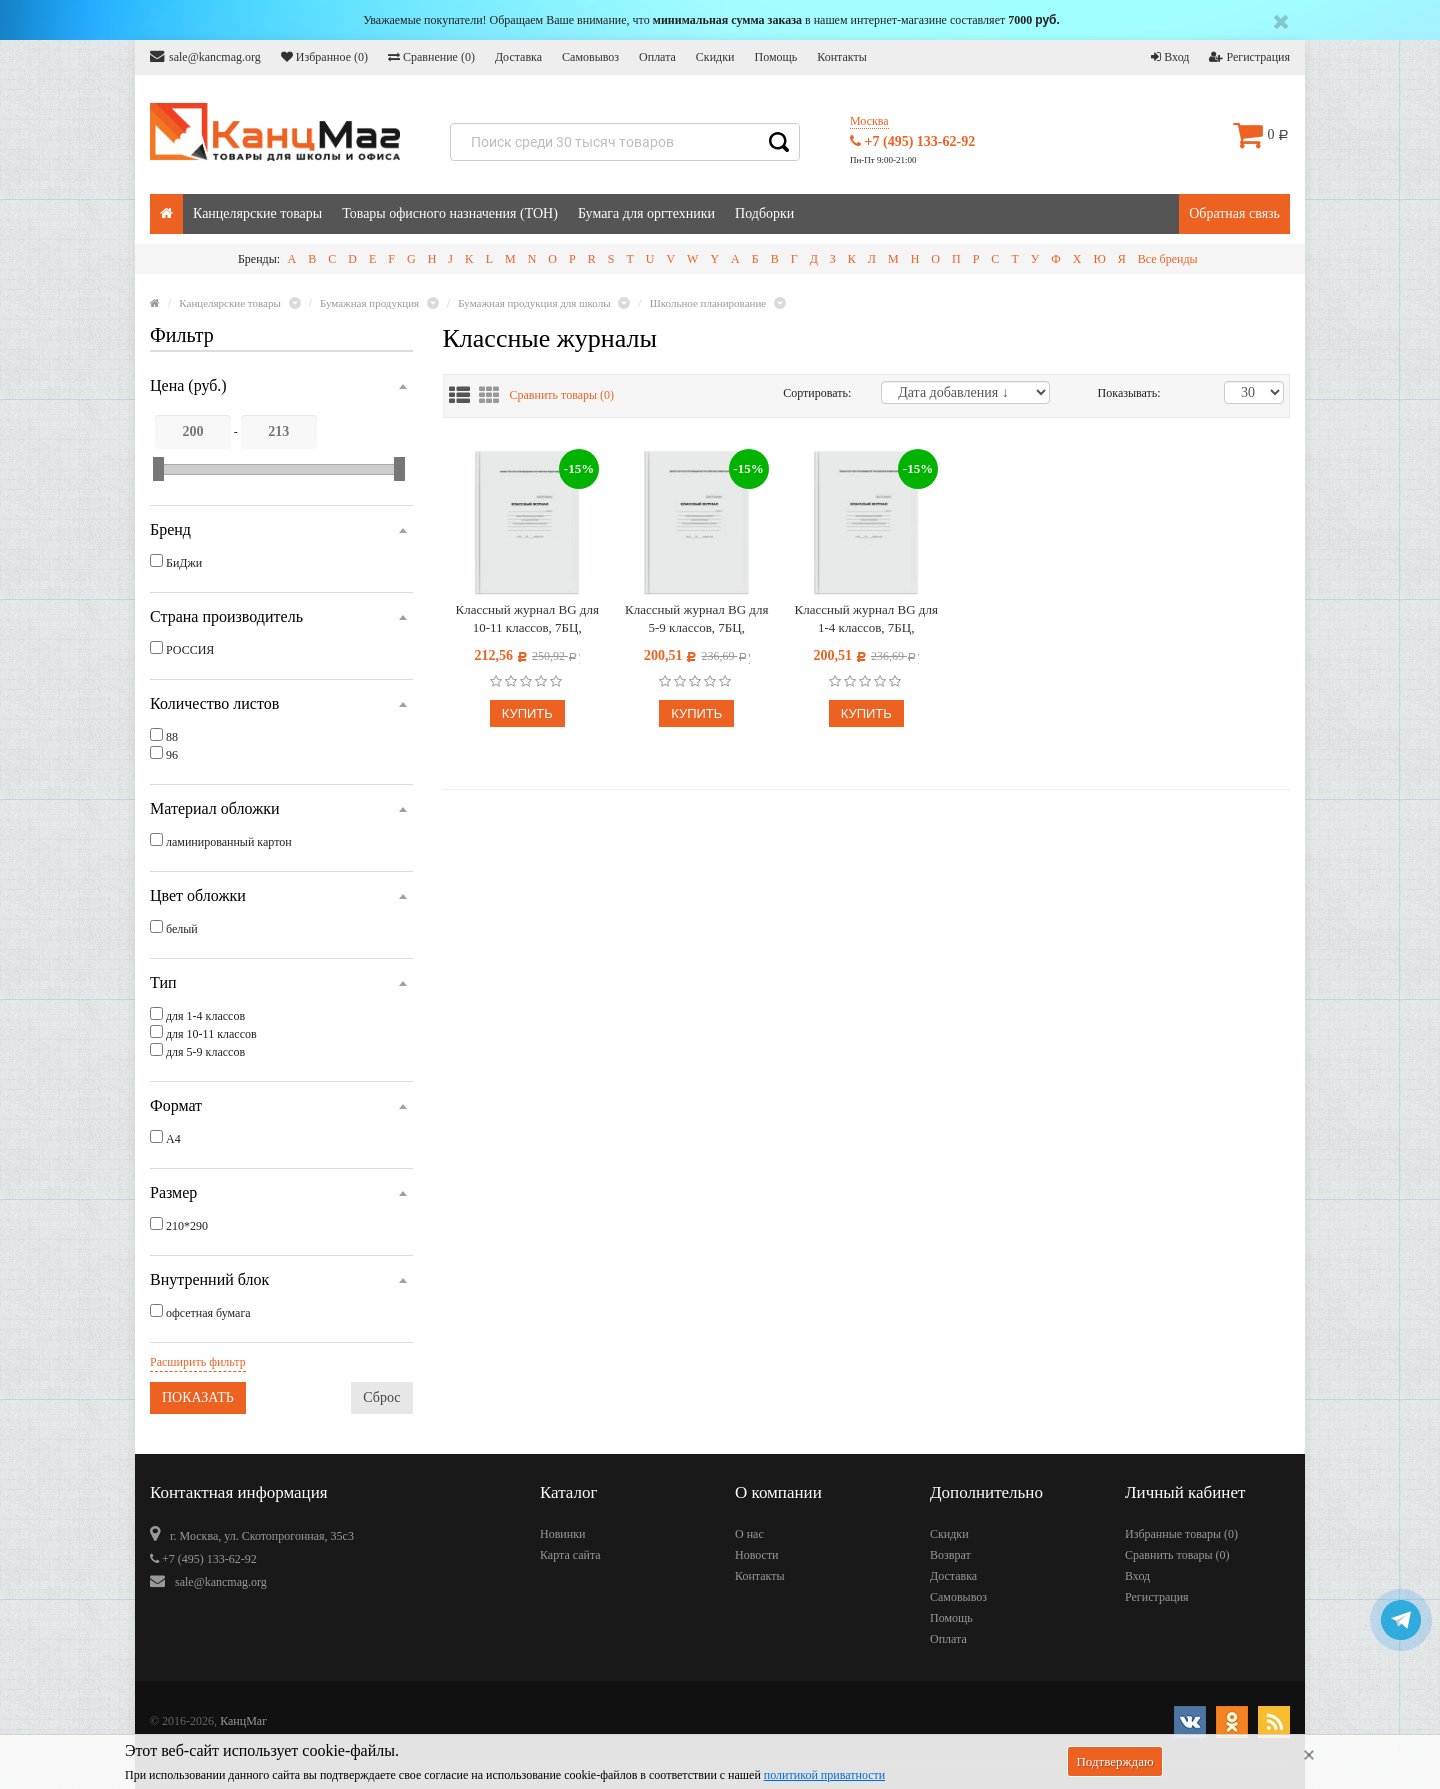 The width and height of the screenshot is (1440, 1789). What do you see at coordinates (1114, 1761) in the screenshot?
I see `Подтверждаю` at bounding box center [1114, 1761].